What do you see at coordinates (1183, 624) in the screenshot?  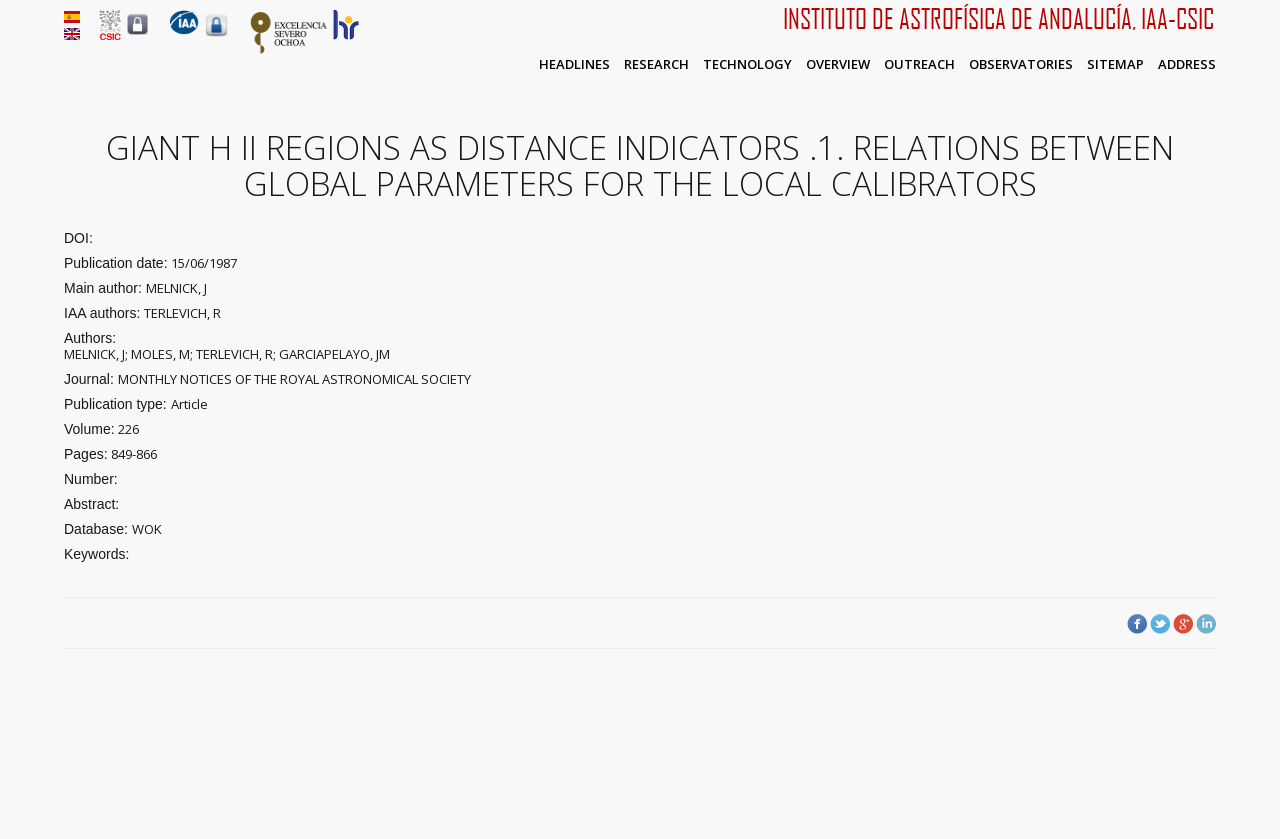 I see `Google Plus` at bounding box center [1183, 624].